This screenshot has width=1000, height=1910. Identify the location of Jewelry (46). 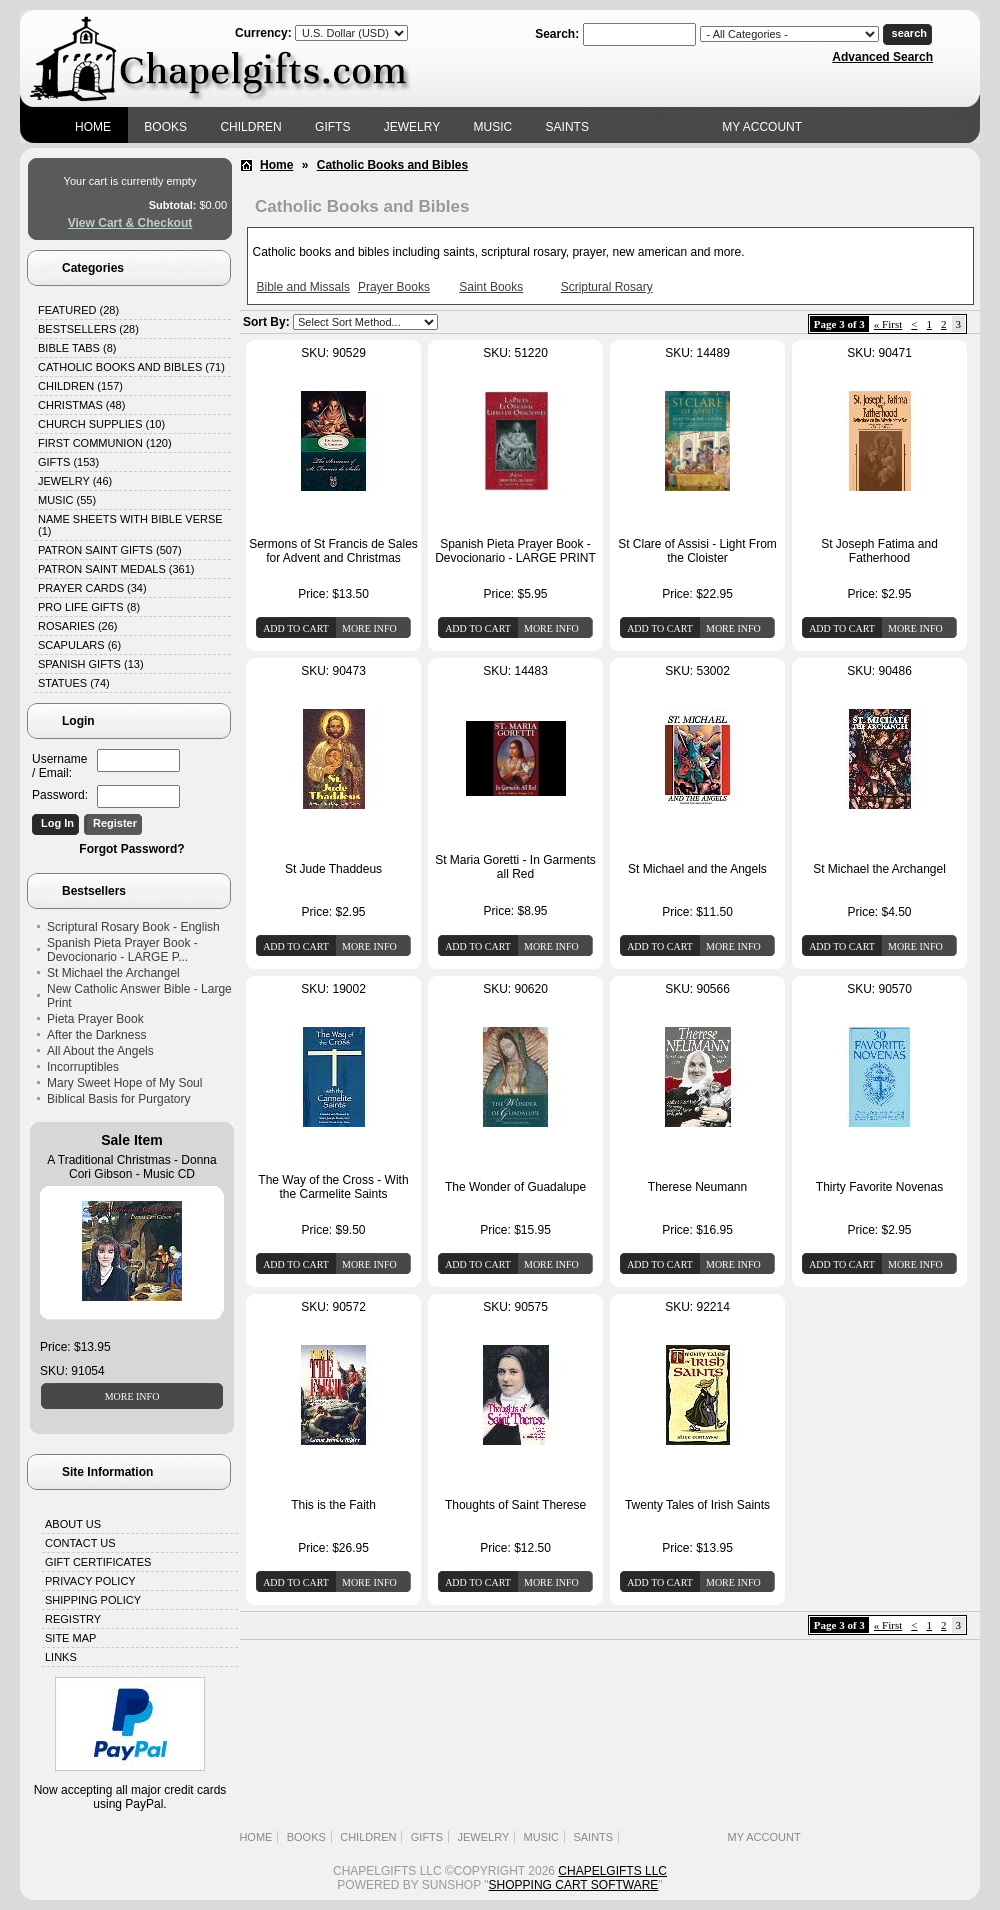
(75, 481).